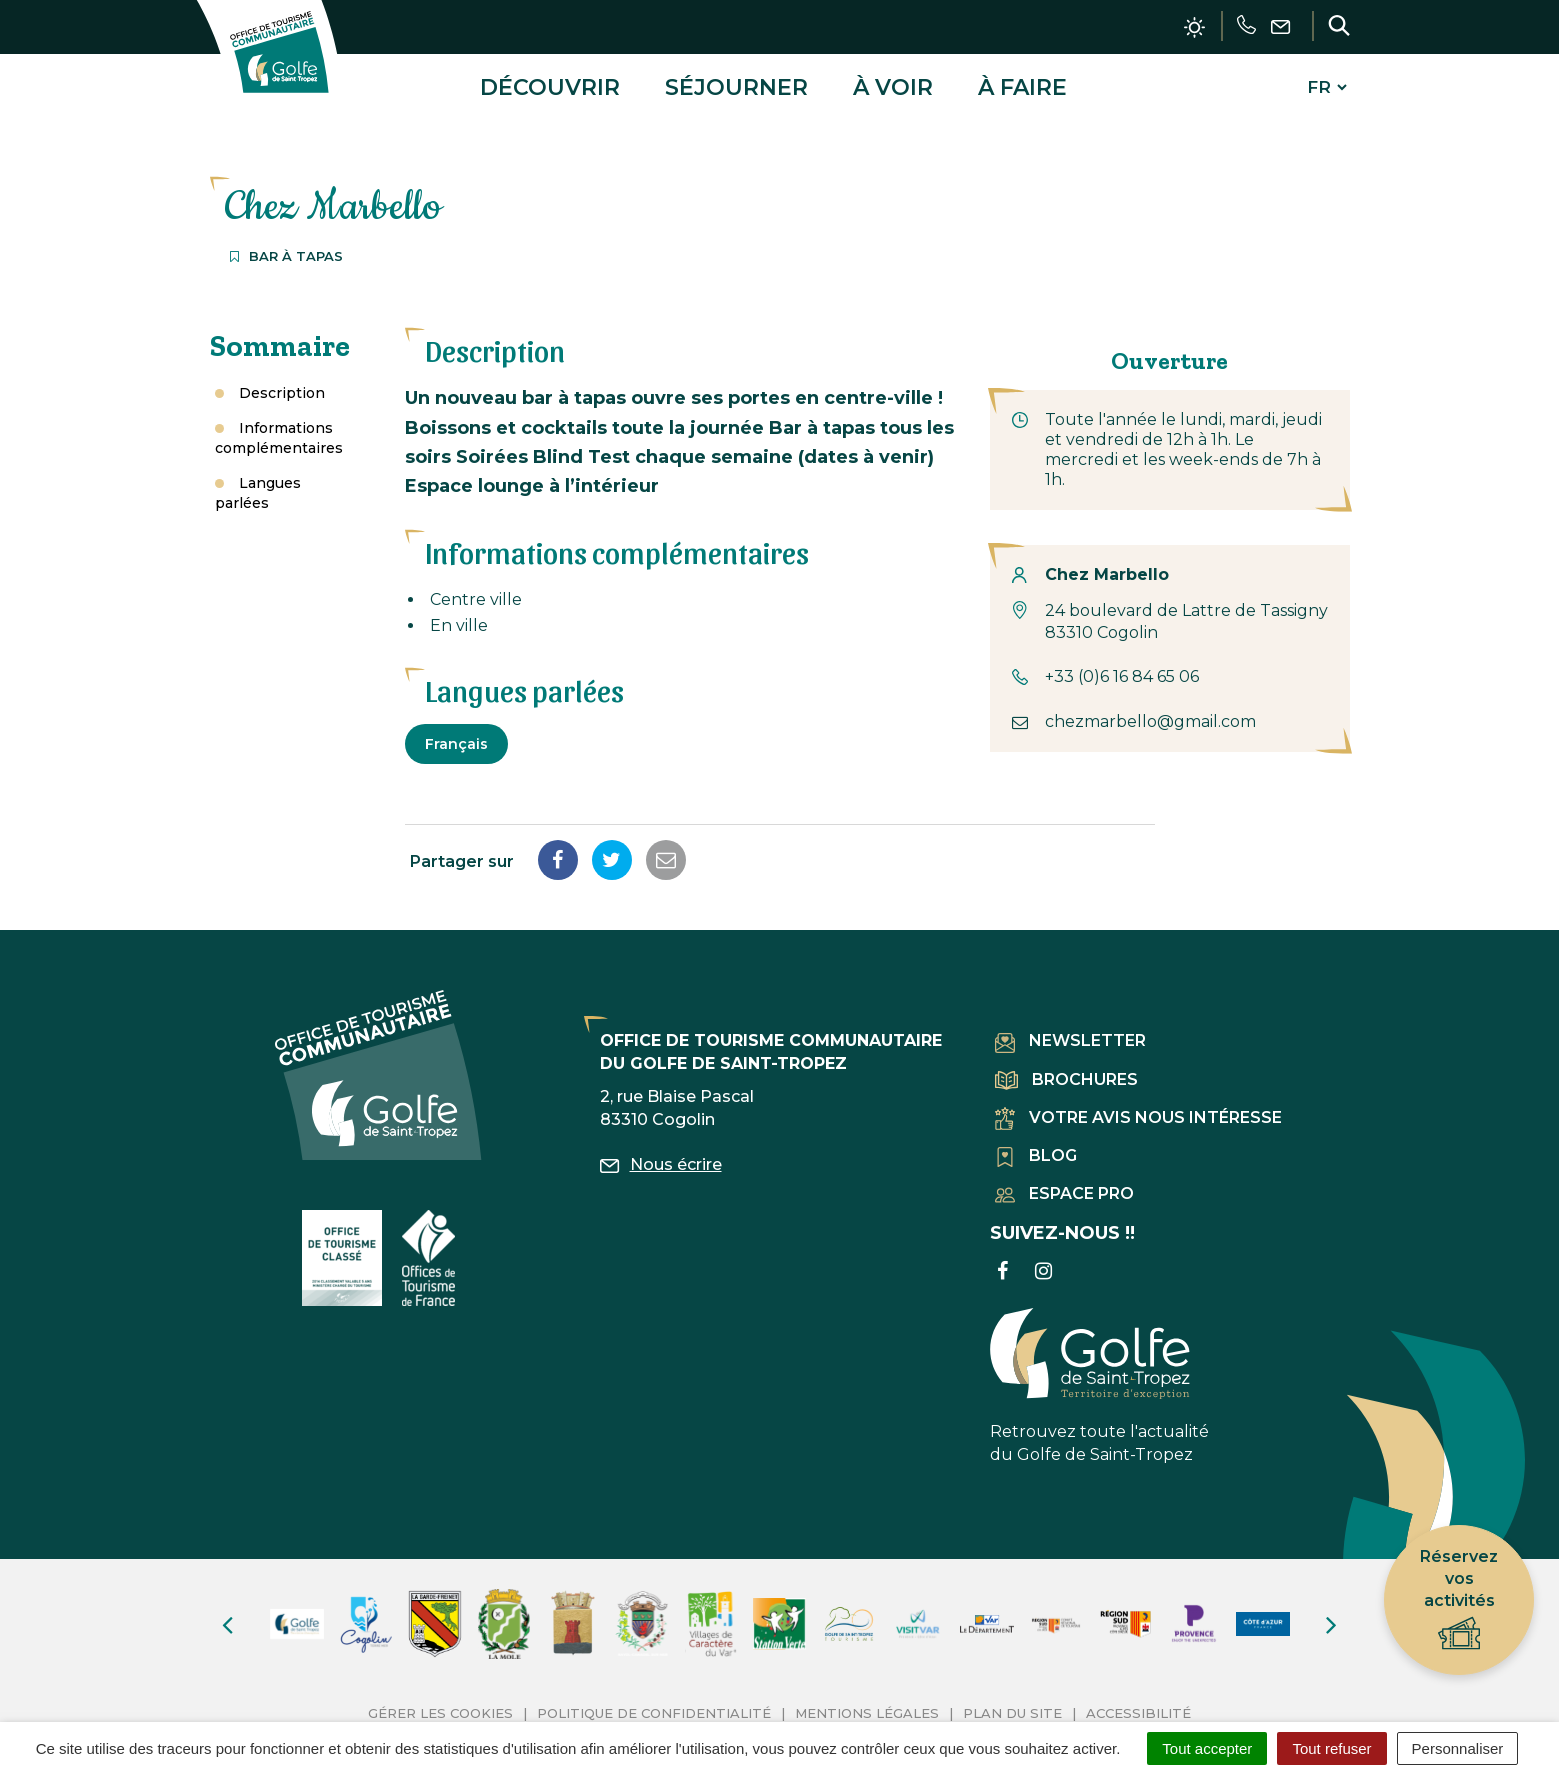 This screenshot has height=1775, width=1559. Describe the element at coordinates (1331, 1748) in the screenshot. I see `Tout refuser [Cookies : Tout refuser]` at that location.